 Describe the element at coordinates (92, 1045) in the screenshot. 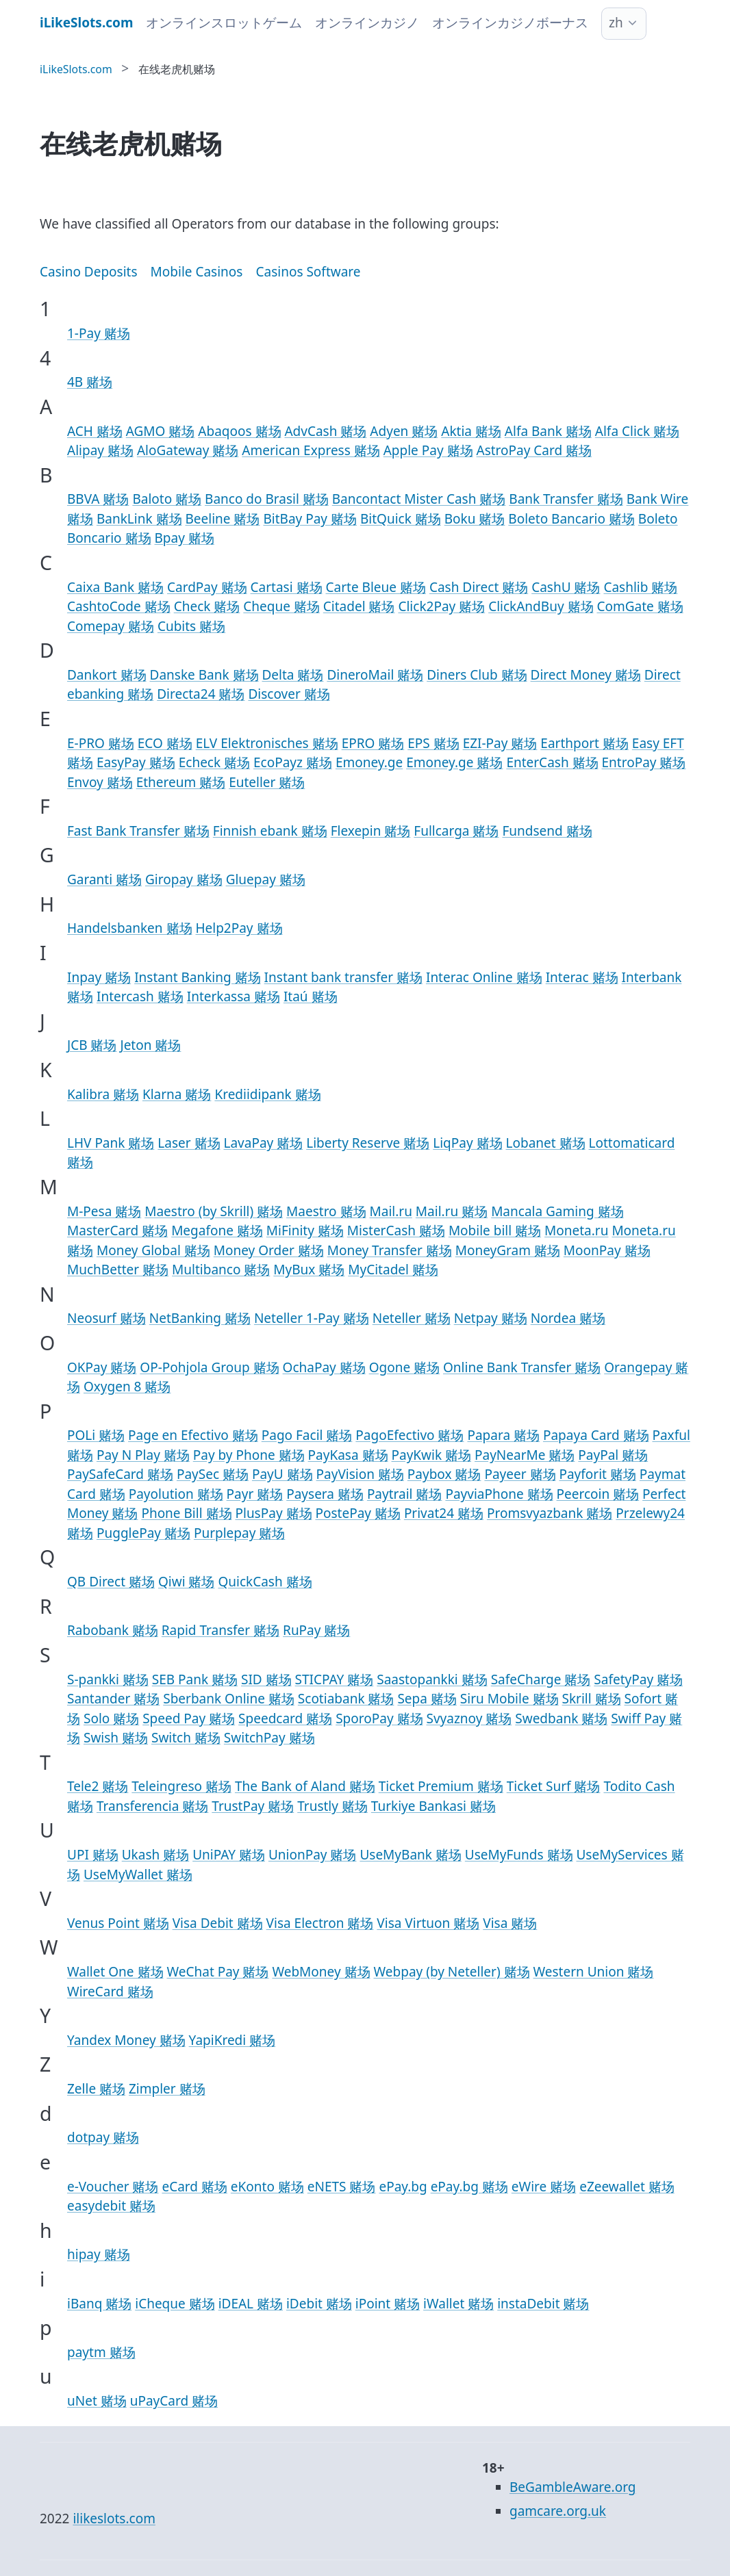

I see `JCB 赌场` at that location.